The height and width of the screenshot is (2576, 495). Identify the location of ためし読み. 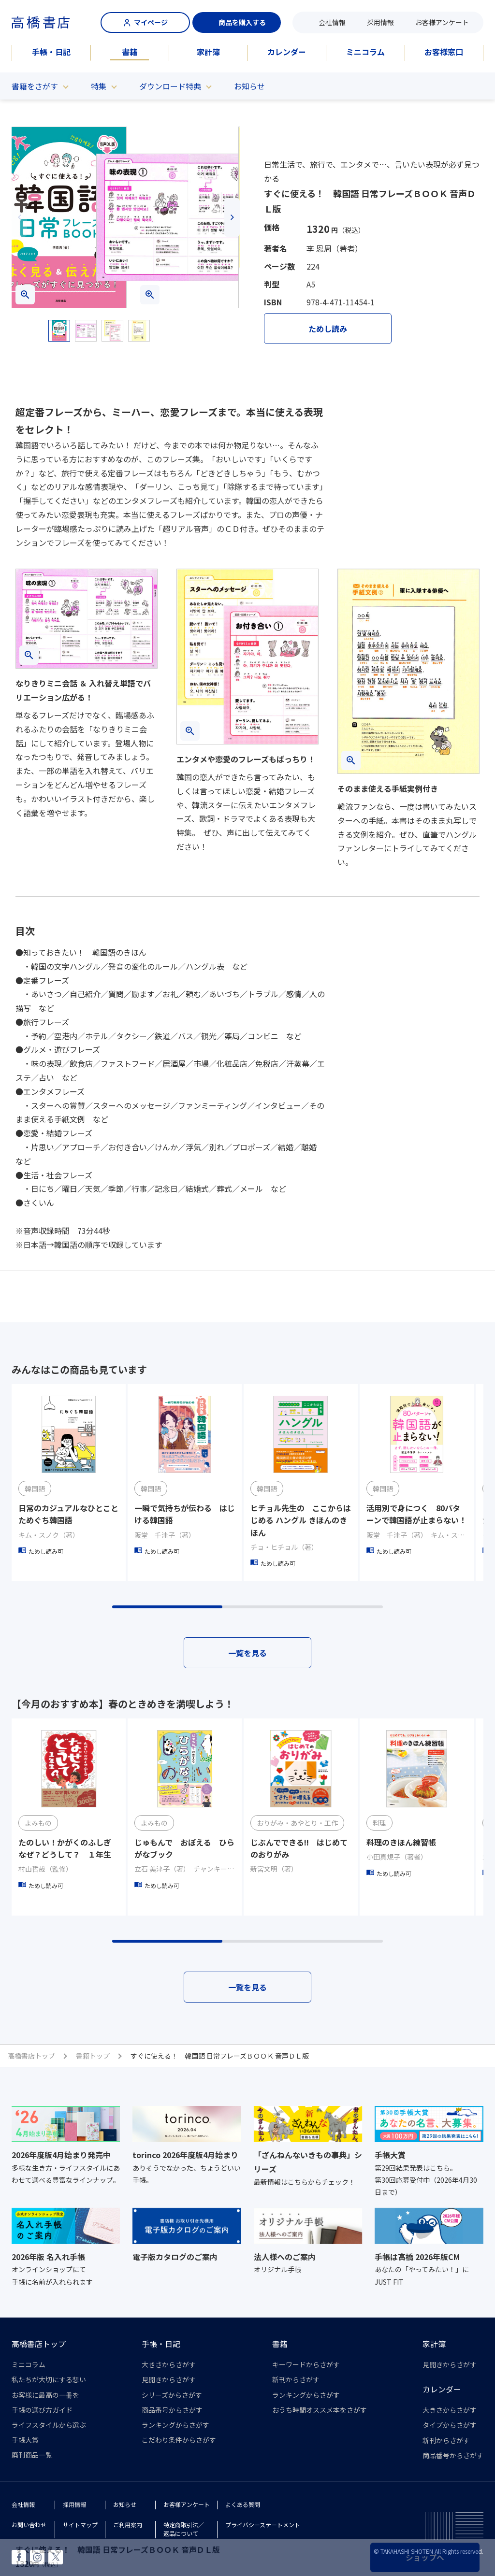
(327, 328).